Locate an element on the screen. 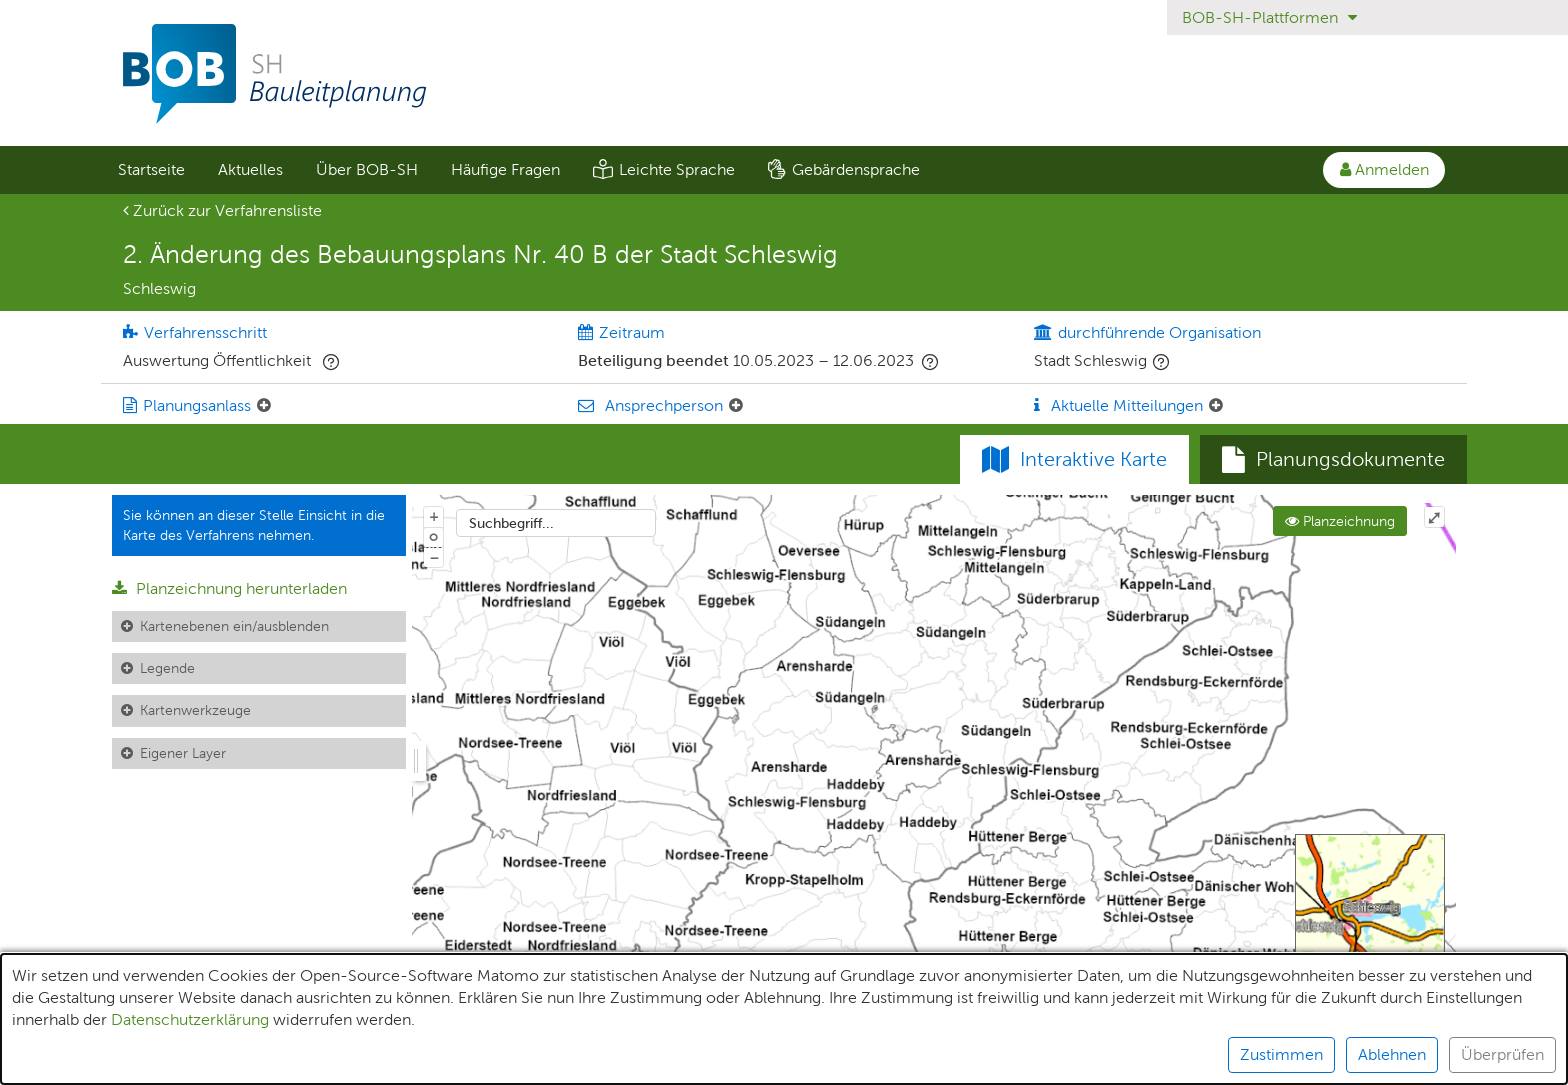 The image size is (1568, 1085). [Planungsanlass: Element ein-/ausklappen] is located at coordinates (264, 406).